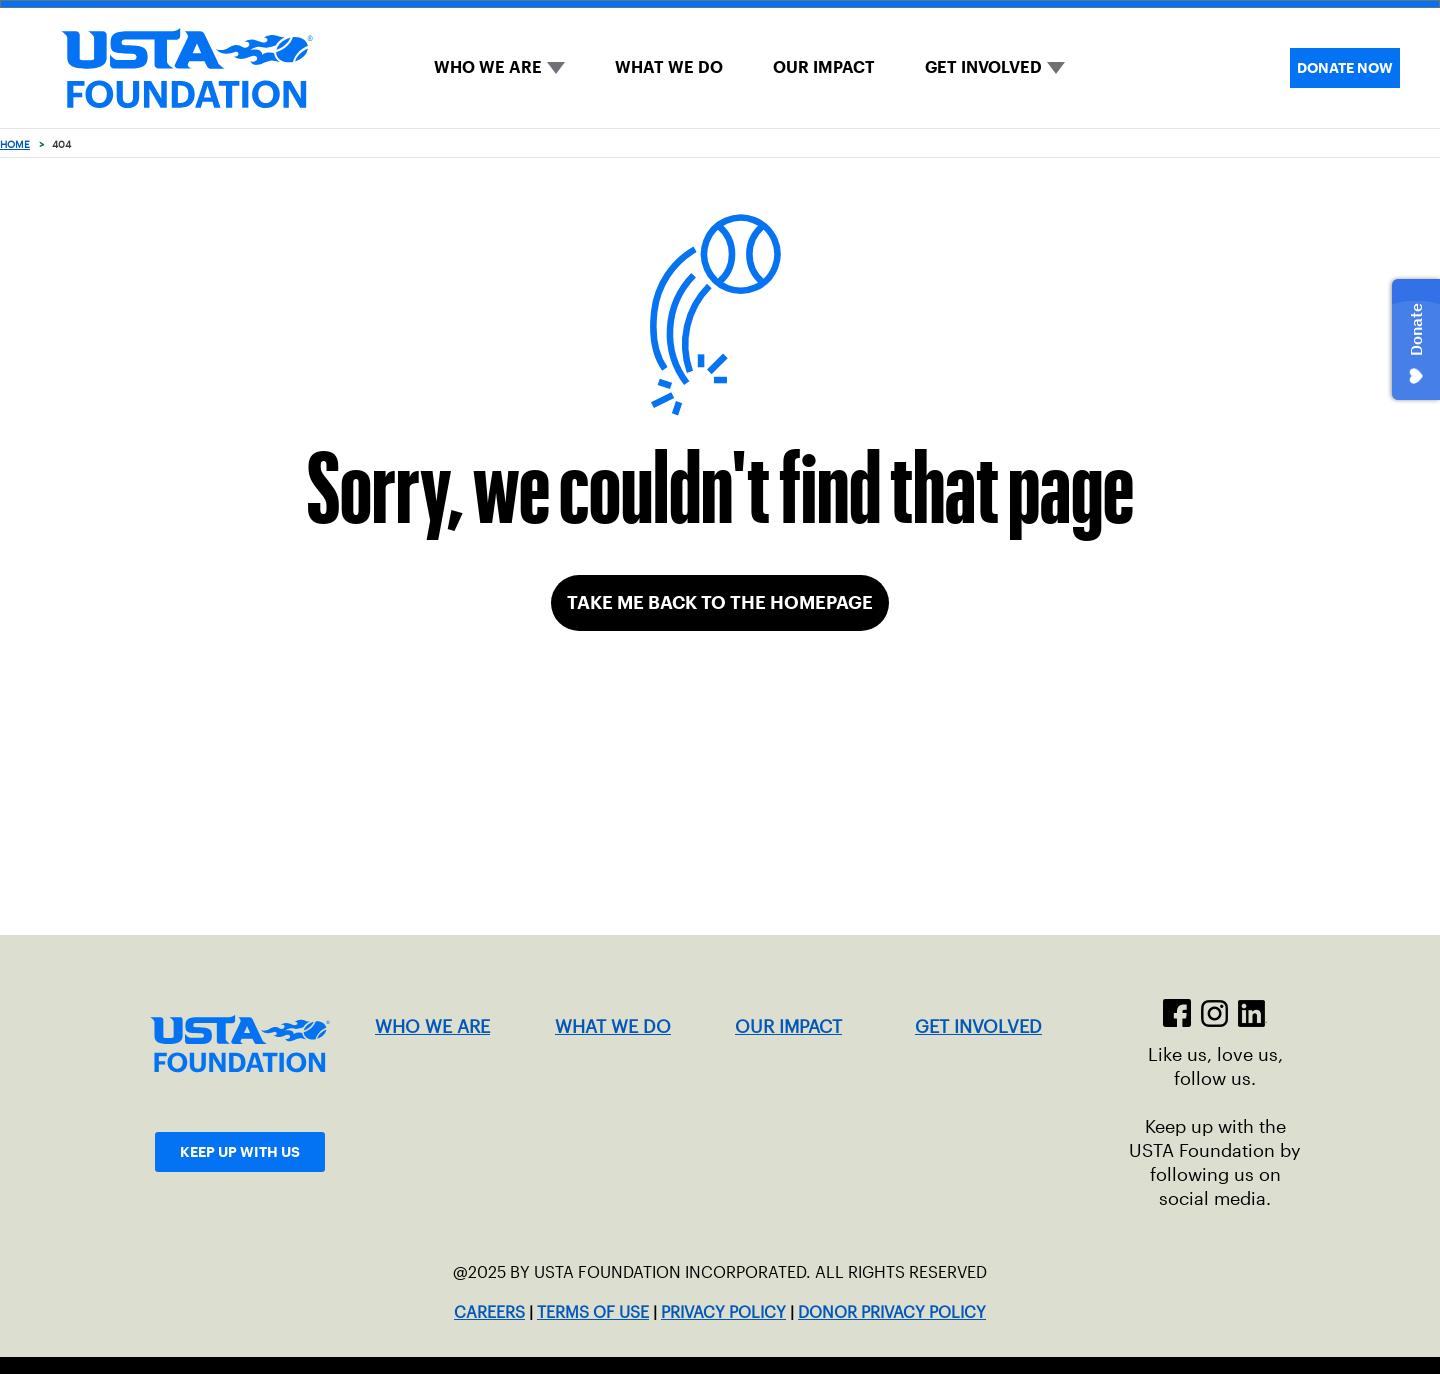 This screenshot has height=1374, width=1440. I want to click on TERMS OF USE, so click(593, 1312).